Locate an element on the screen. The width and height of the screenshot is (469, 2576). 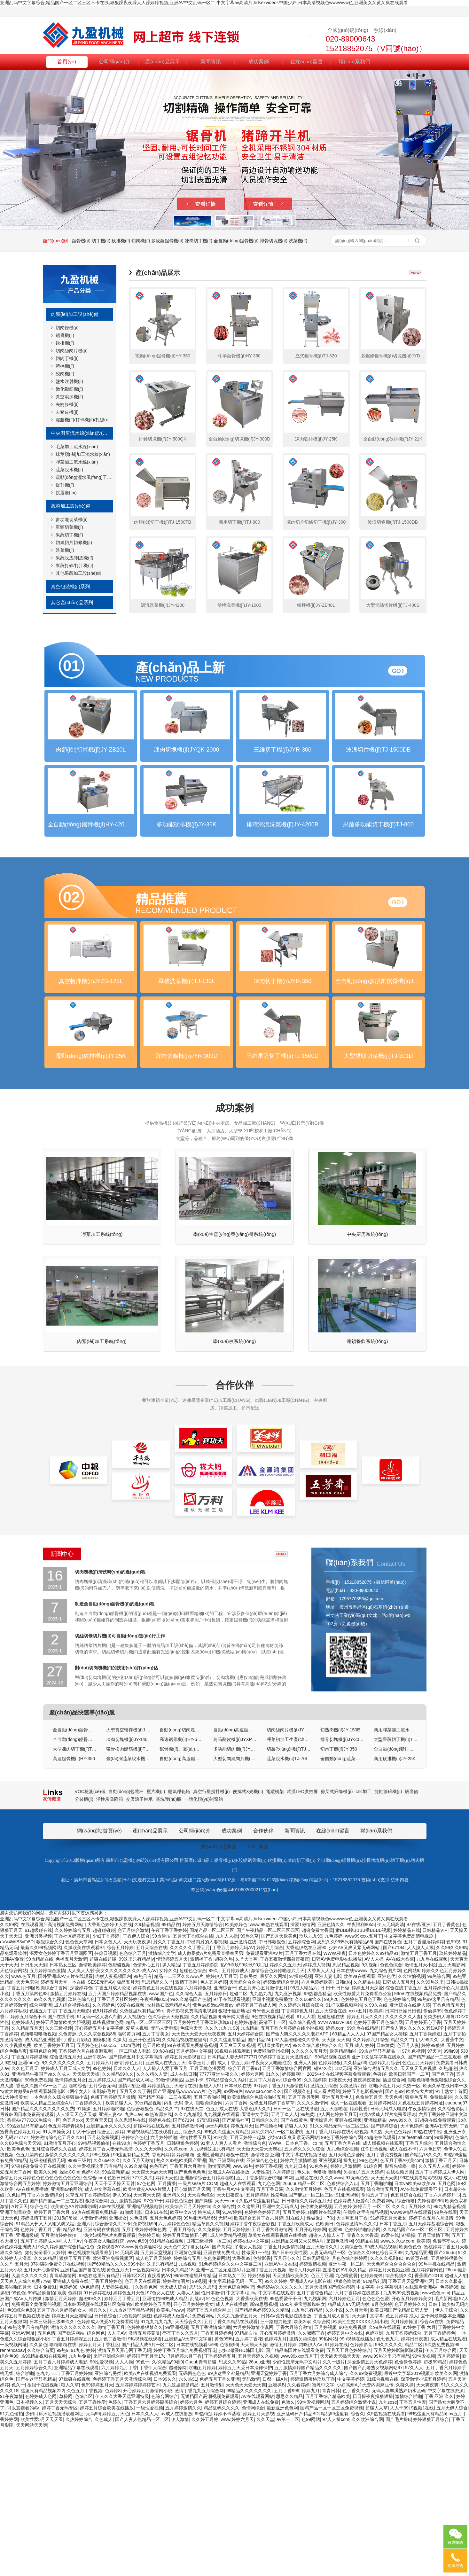
久鲁鲁色网 is located at coordinates (146, 2434).